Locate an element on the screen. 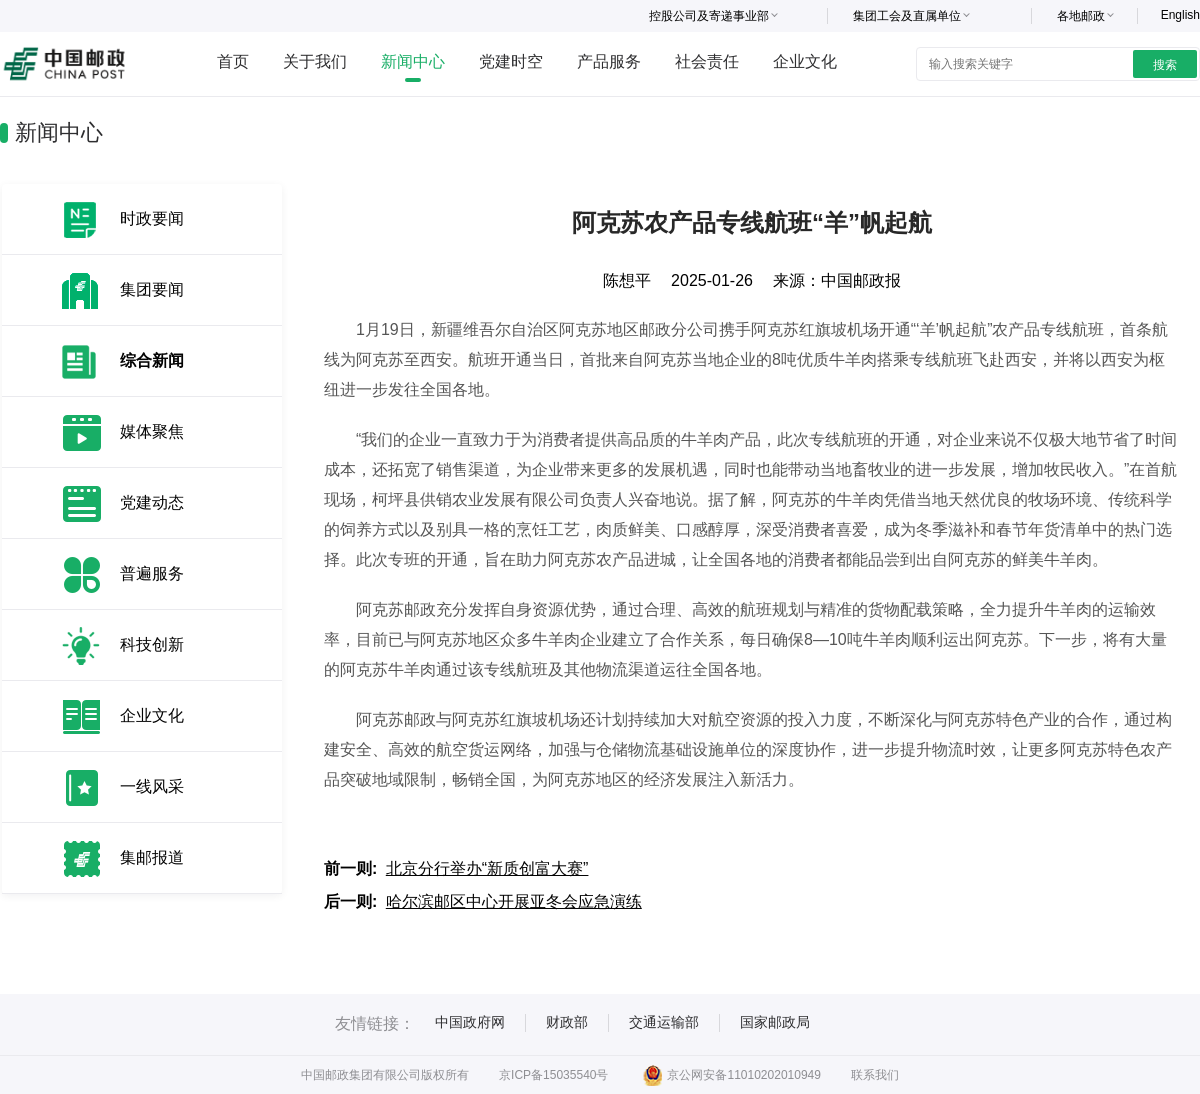 This screenshot has width=1200, height=1094. 交通运输部 is located at coordinates (664, 1022).